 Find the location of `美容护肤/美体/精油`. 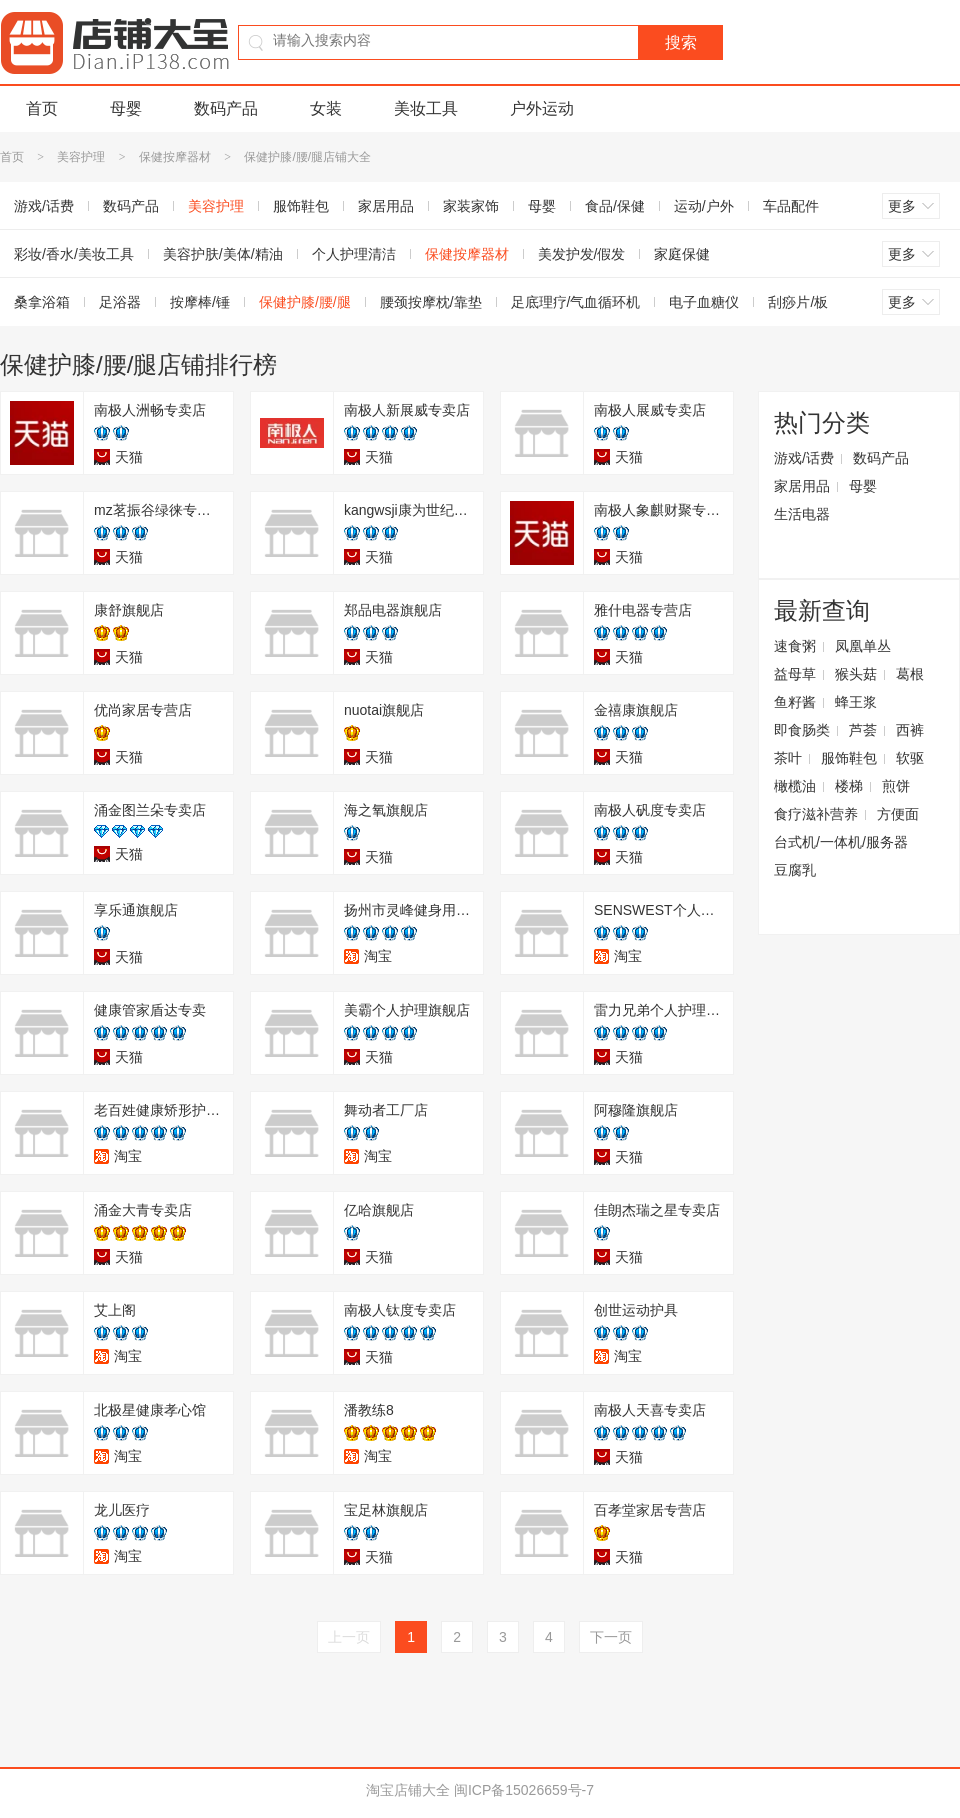

美容护肤/美体/精油 is located at coordinates (223, 254).